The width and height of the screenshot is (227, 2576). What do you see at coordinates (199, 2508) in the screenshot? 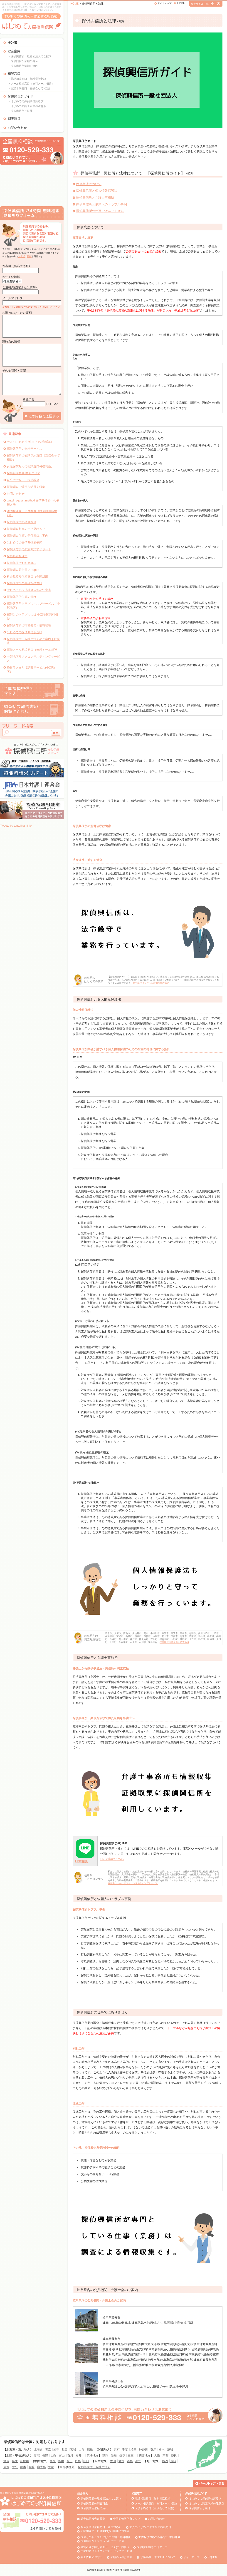
I see `探偵興信所と法律` at bounding box center [199, 2508].